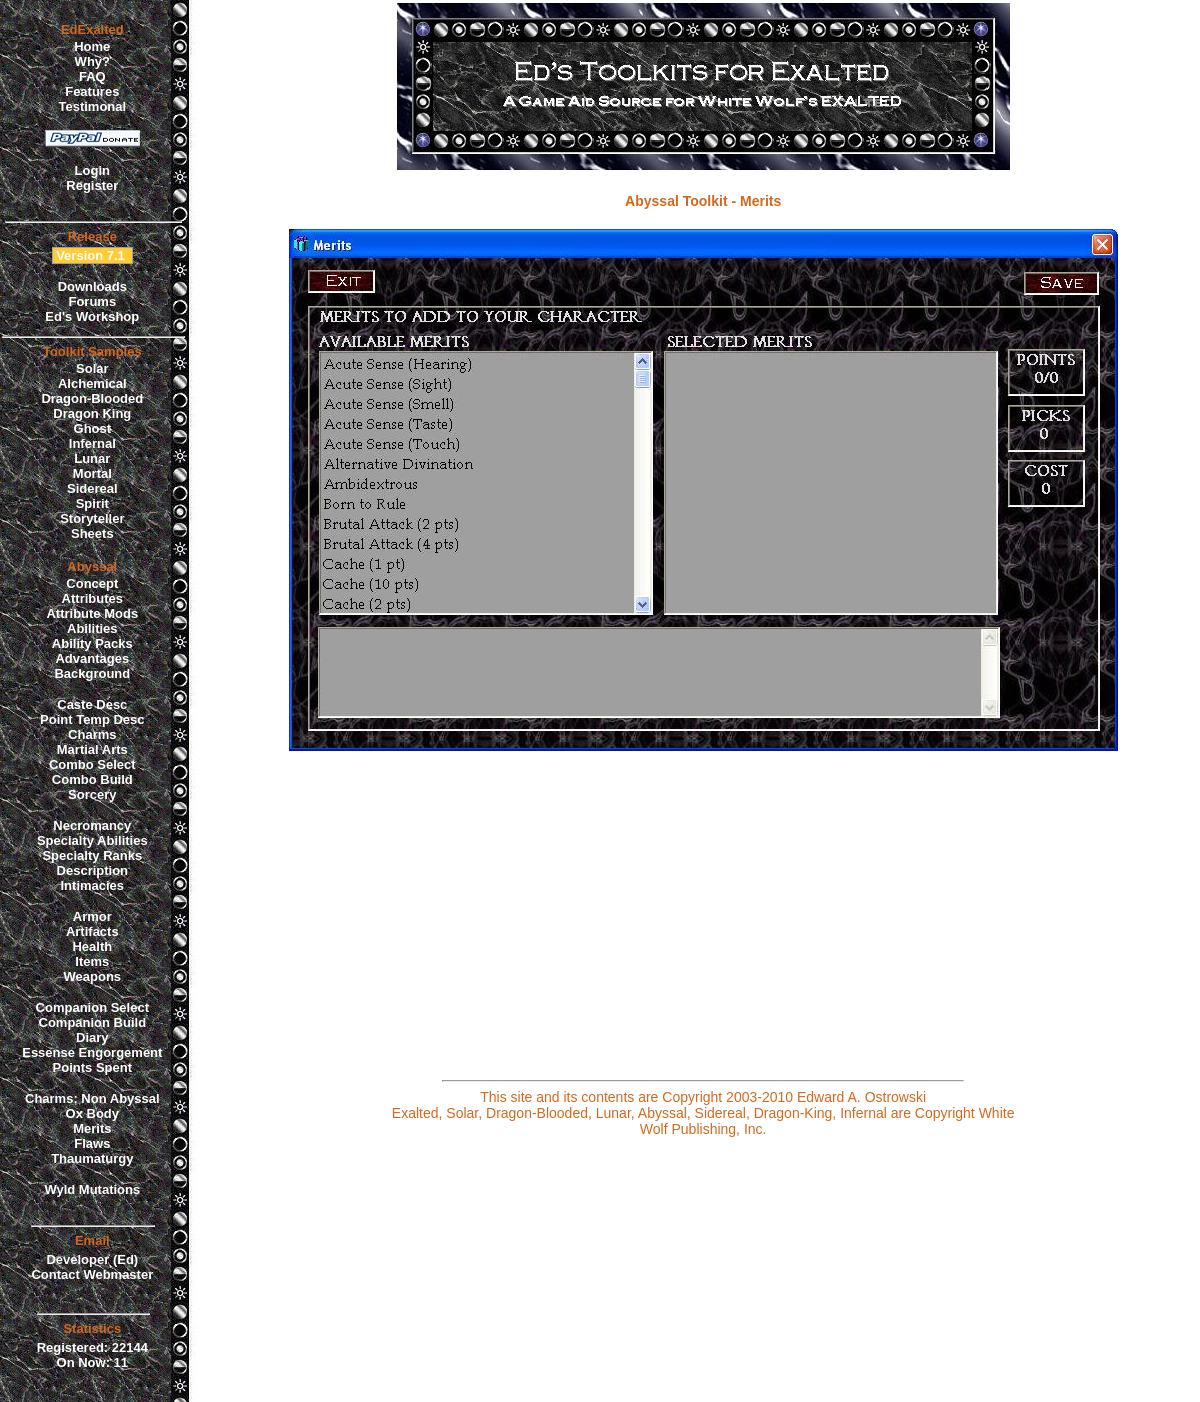 The height and width of the screenshot is (1402, 1200). I want to click on Ed's Workshop, so click(92, 316).